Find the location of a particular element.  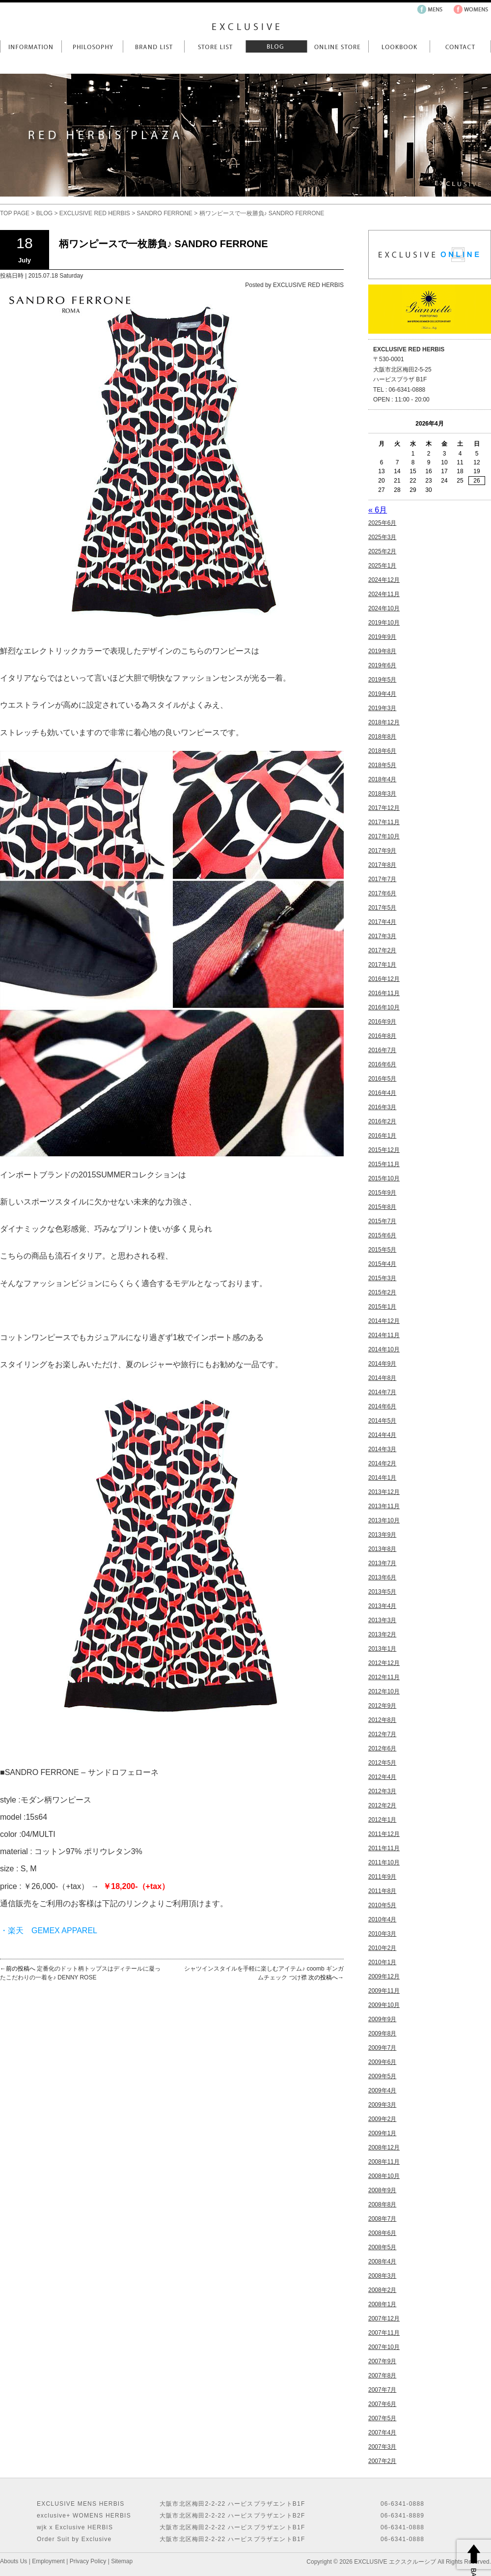

2012年5月 is located at coordinates (382, 1762).